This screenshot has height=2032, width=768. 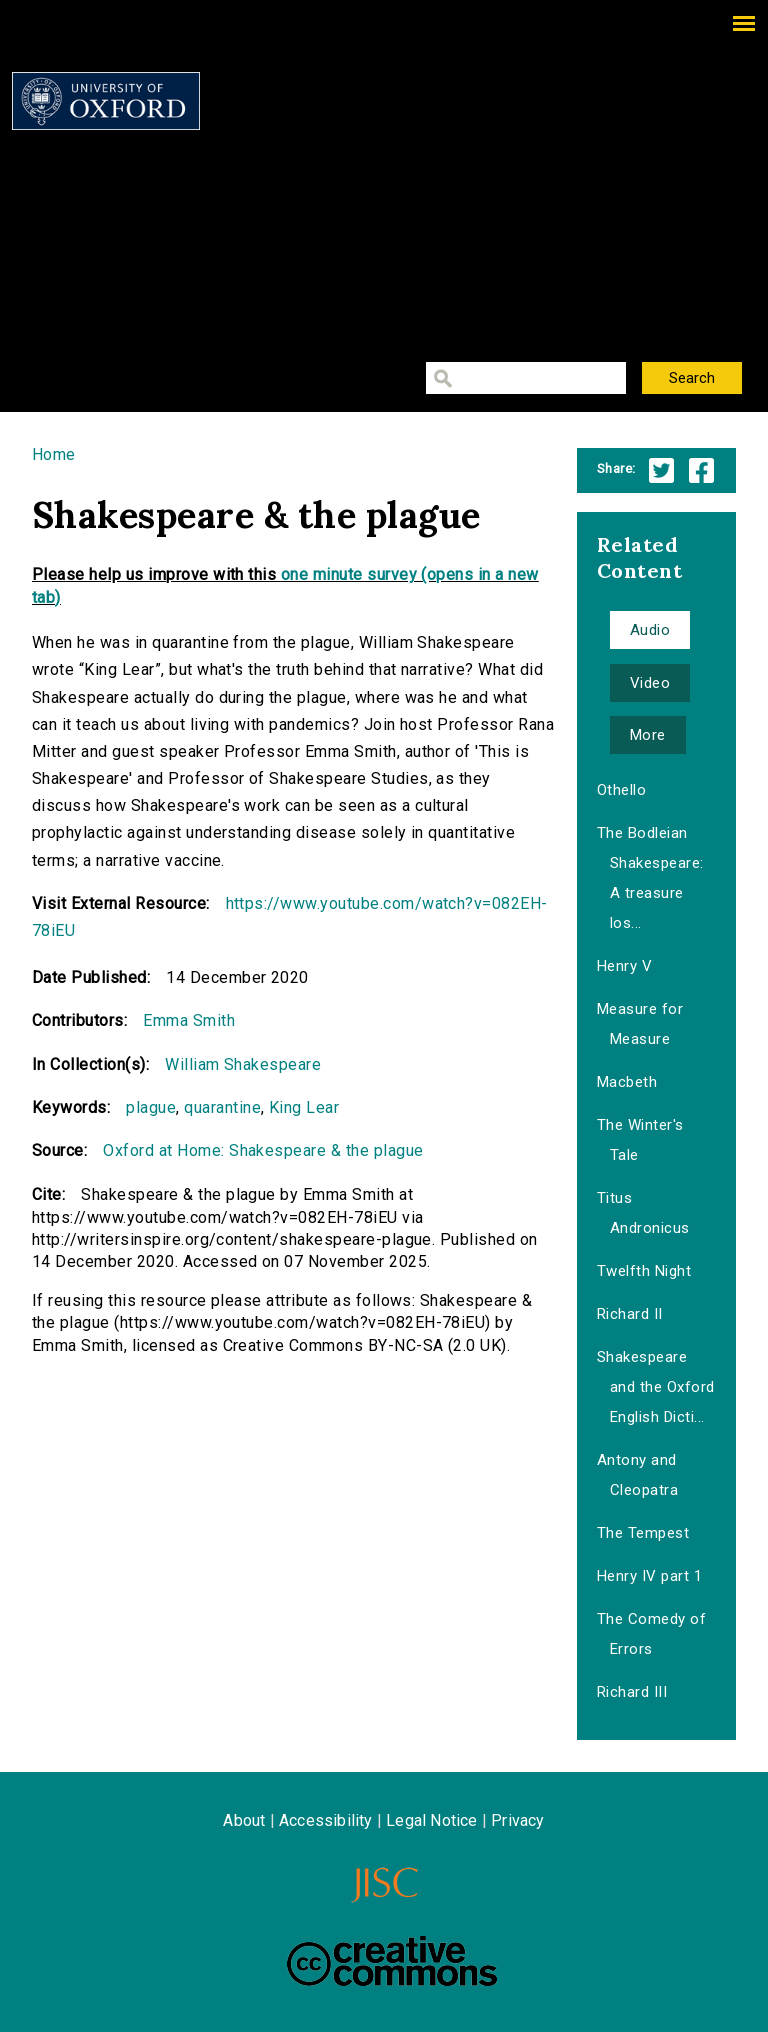 What do you see at coordinates (304, 1107) in the screenshot?
I see `King Lear` at bounding box center [304, 1107].